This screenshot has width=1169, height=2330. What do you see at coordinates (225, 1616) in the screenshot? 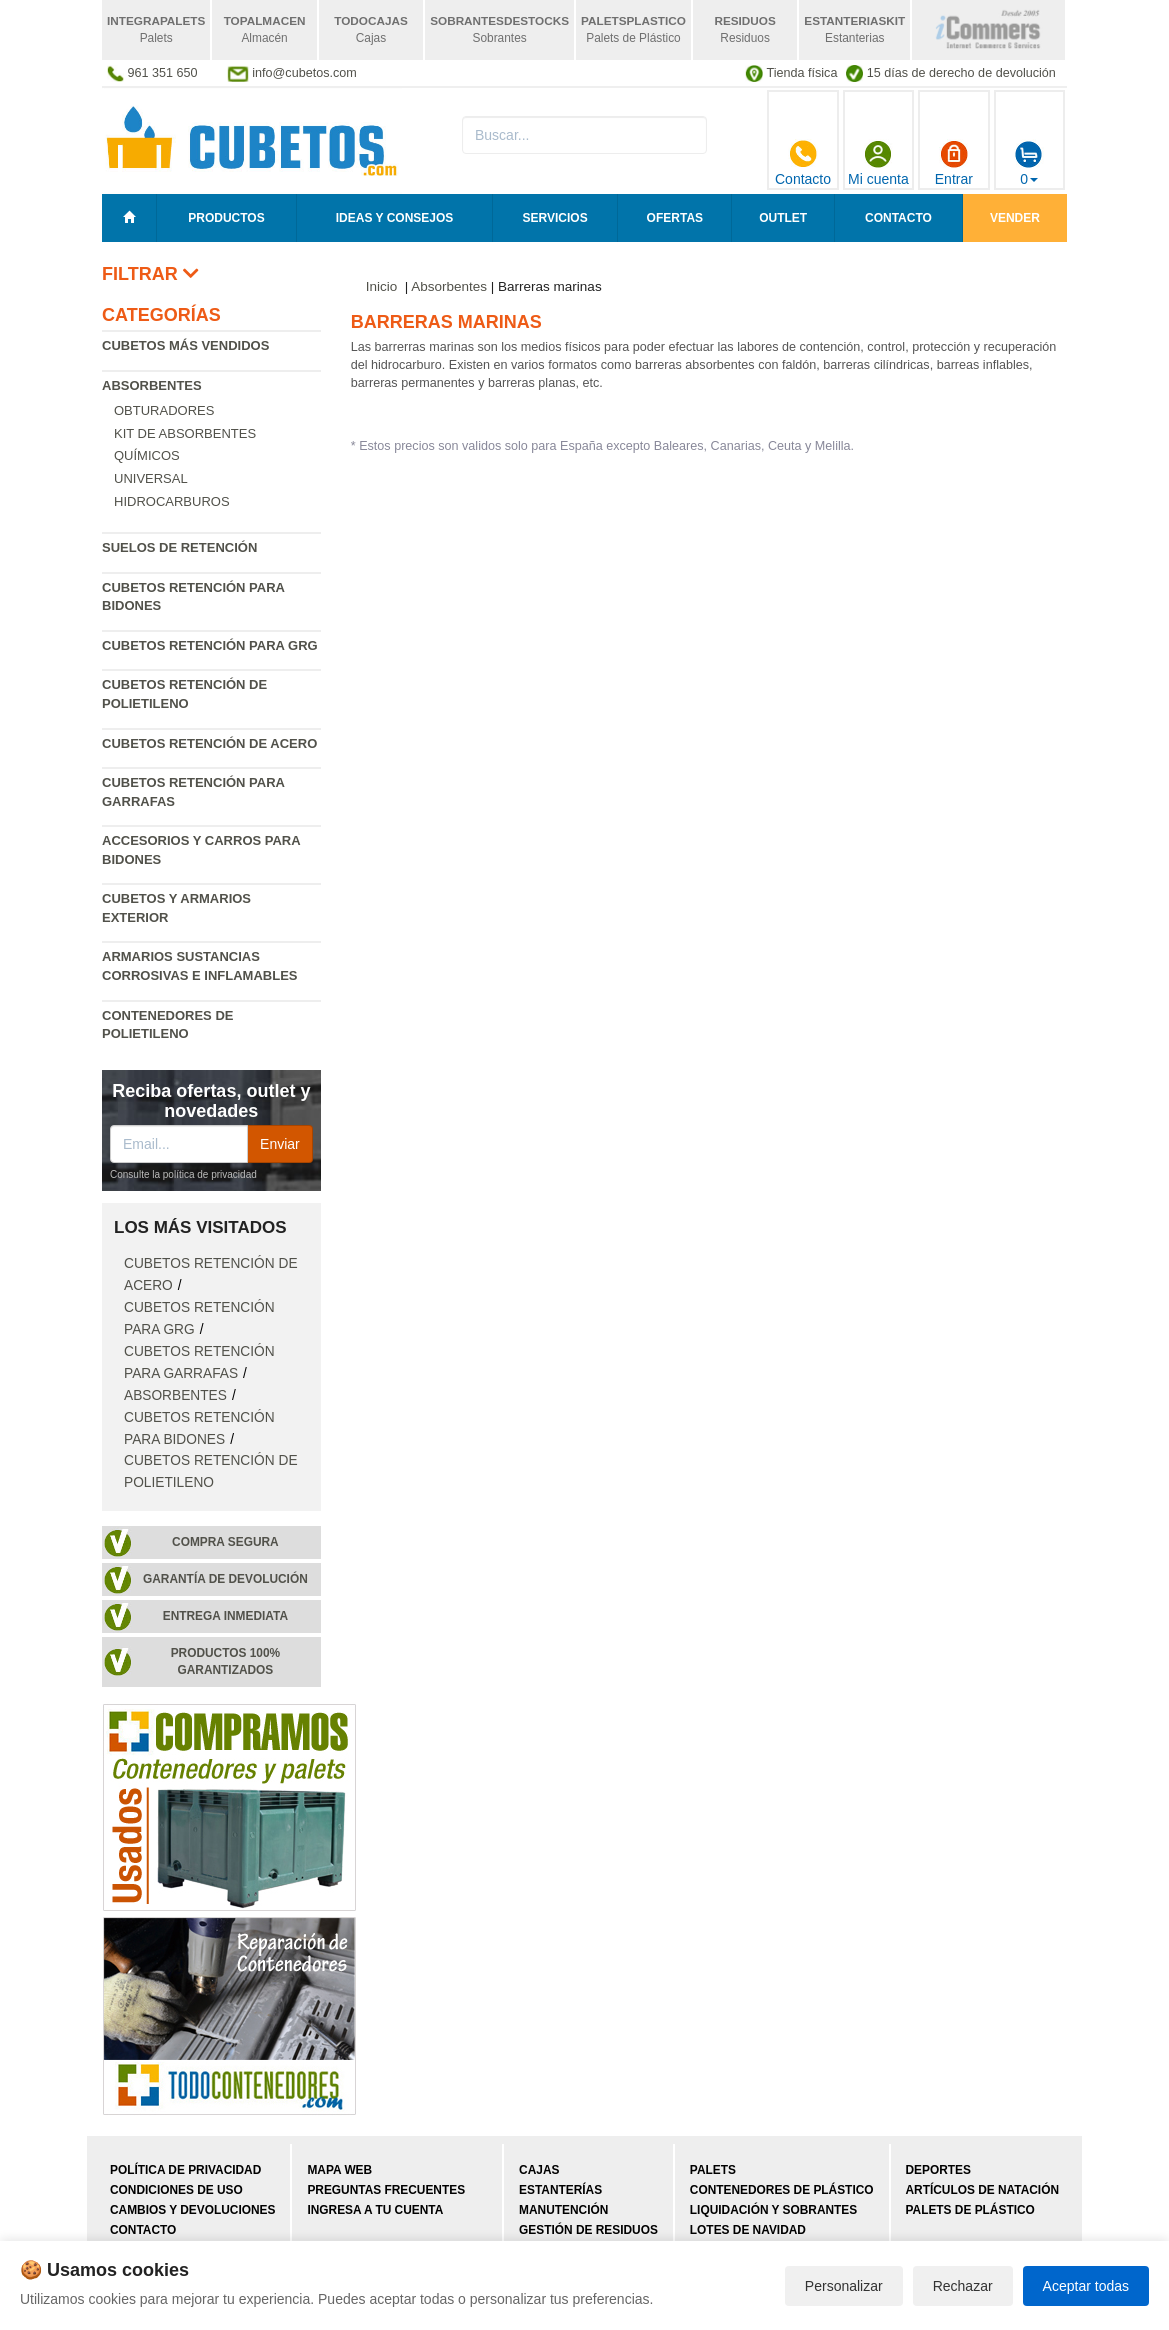
I see `Entrega inmediata` at bounding box center [225, 1616].